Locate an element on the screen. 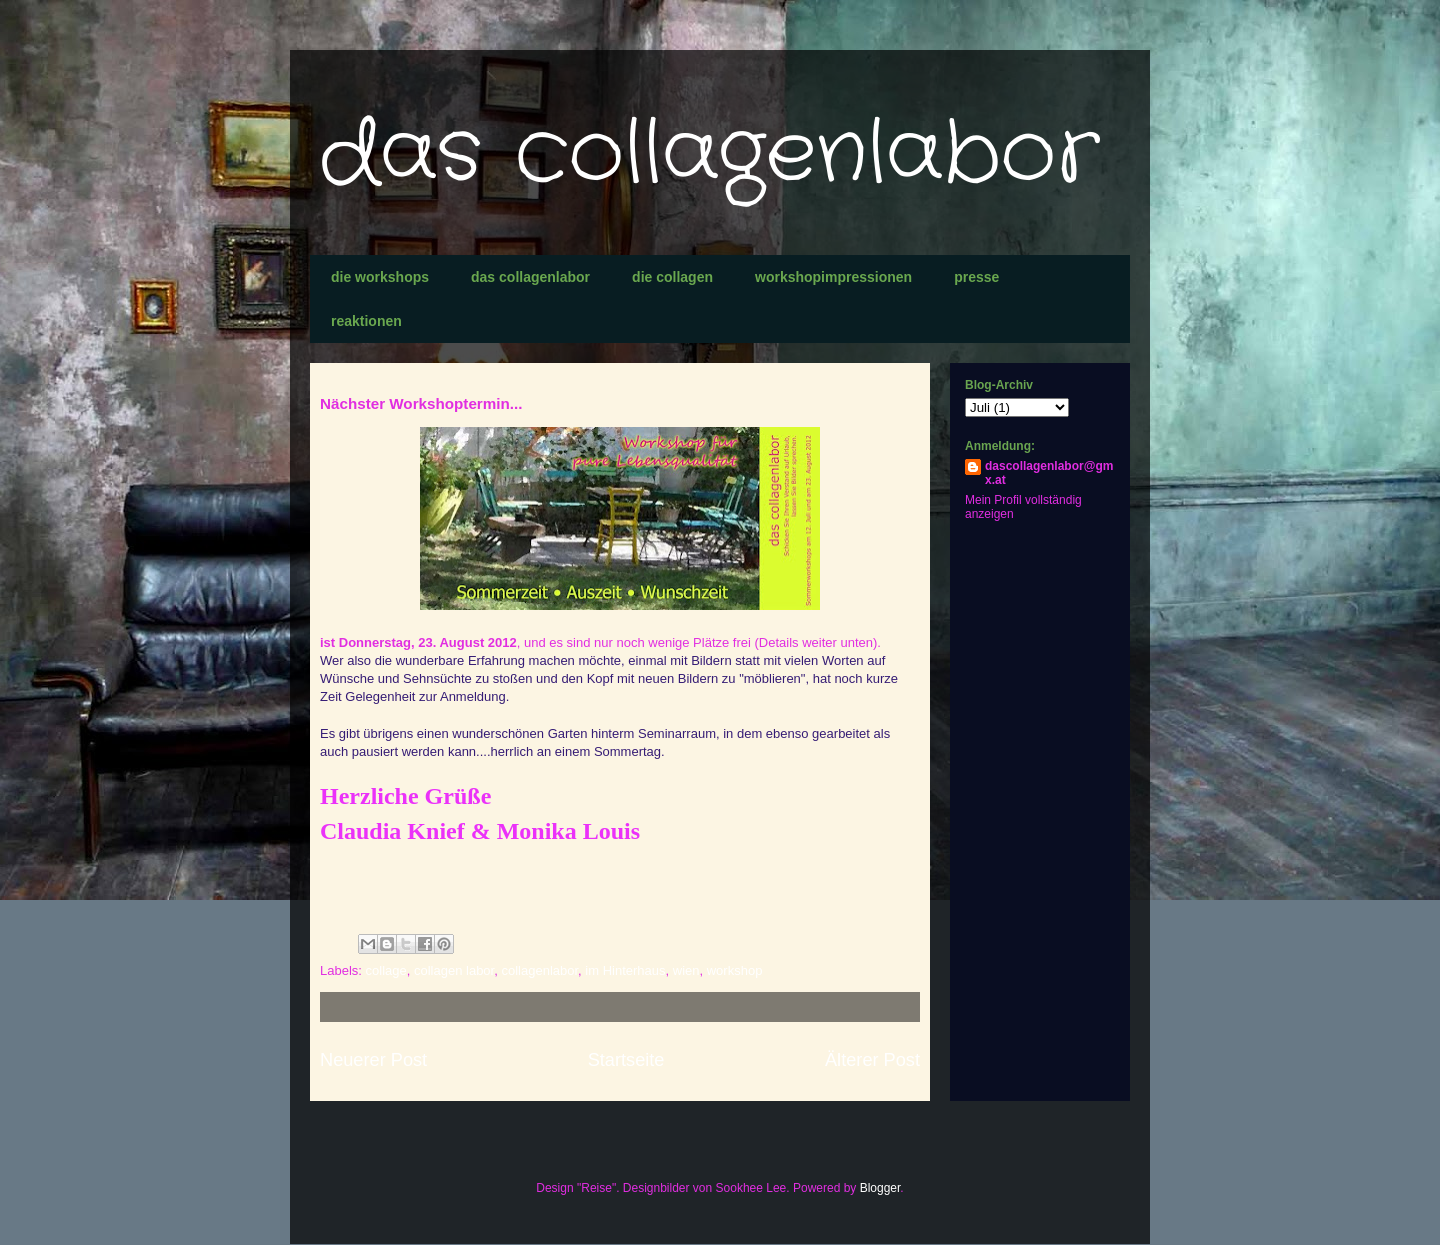  workshopimpressionen is located at coordinates (833, 277).